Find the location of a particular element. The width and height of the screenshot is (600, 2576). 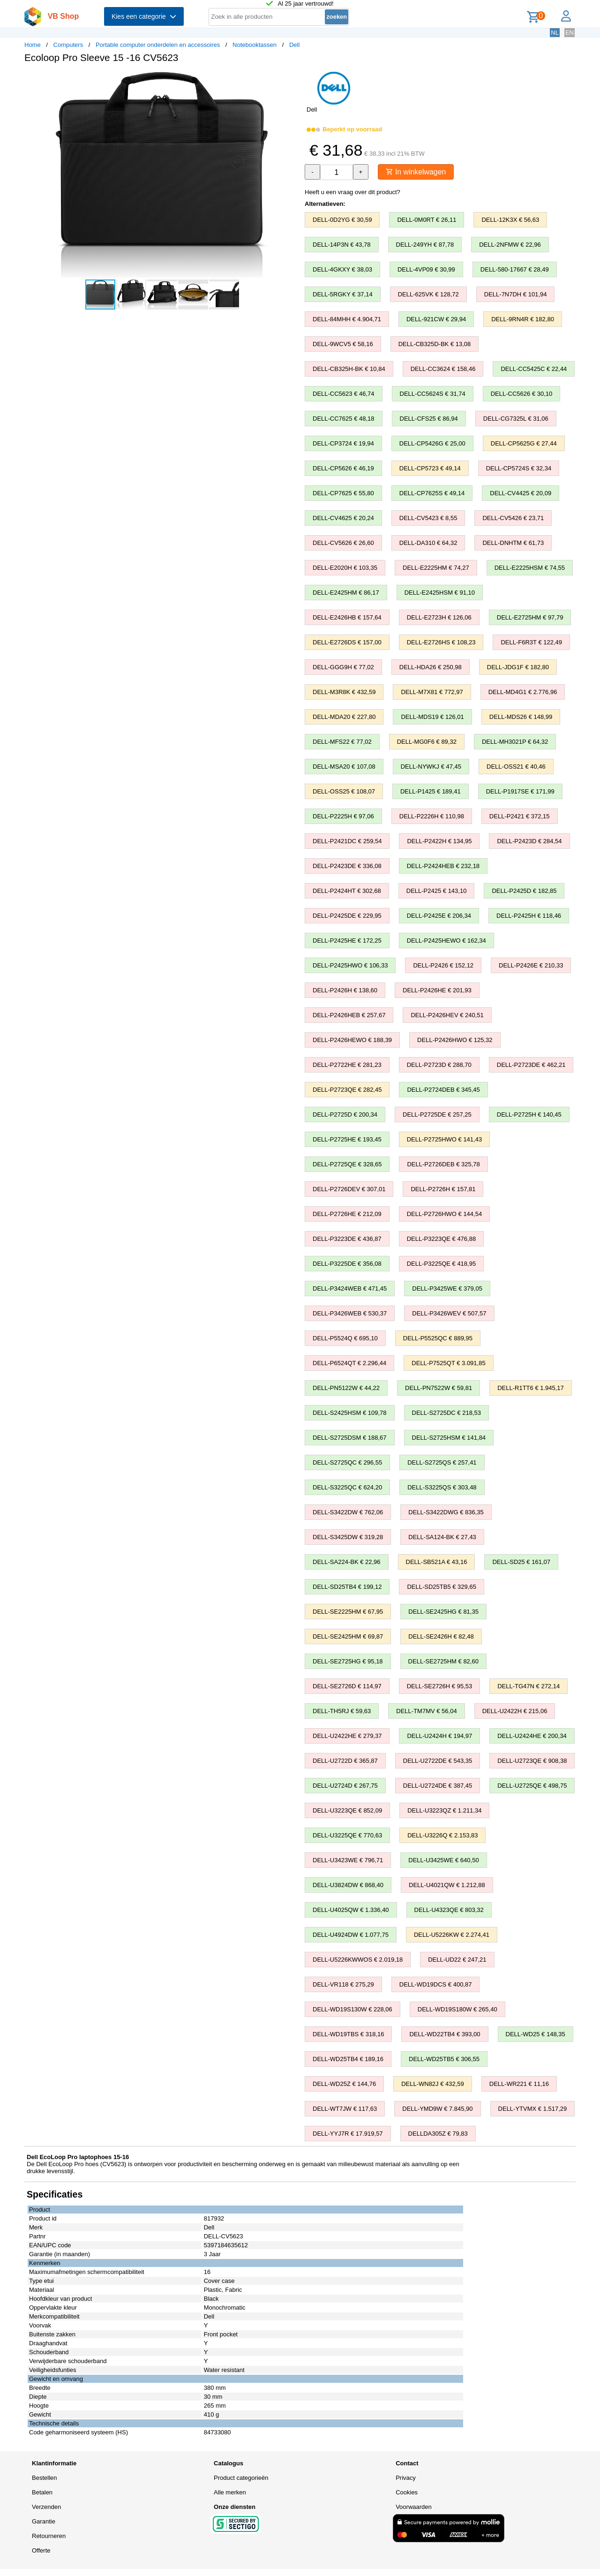

DELL-P2426HEWO € 188,39 is located at coordinates (352, 1039).